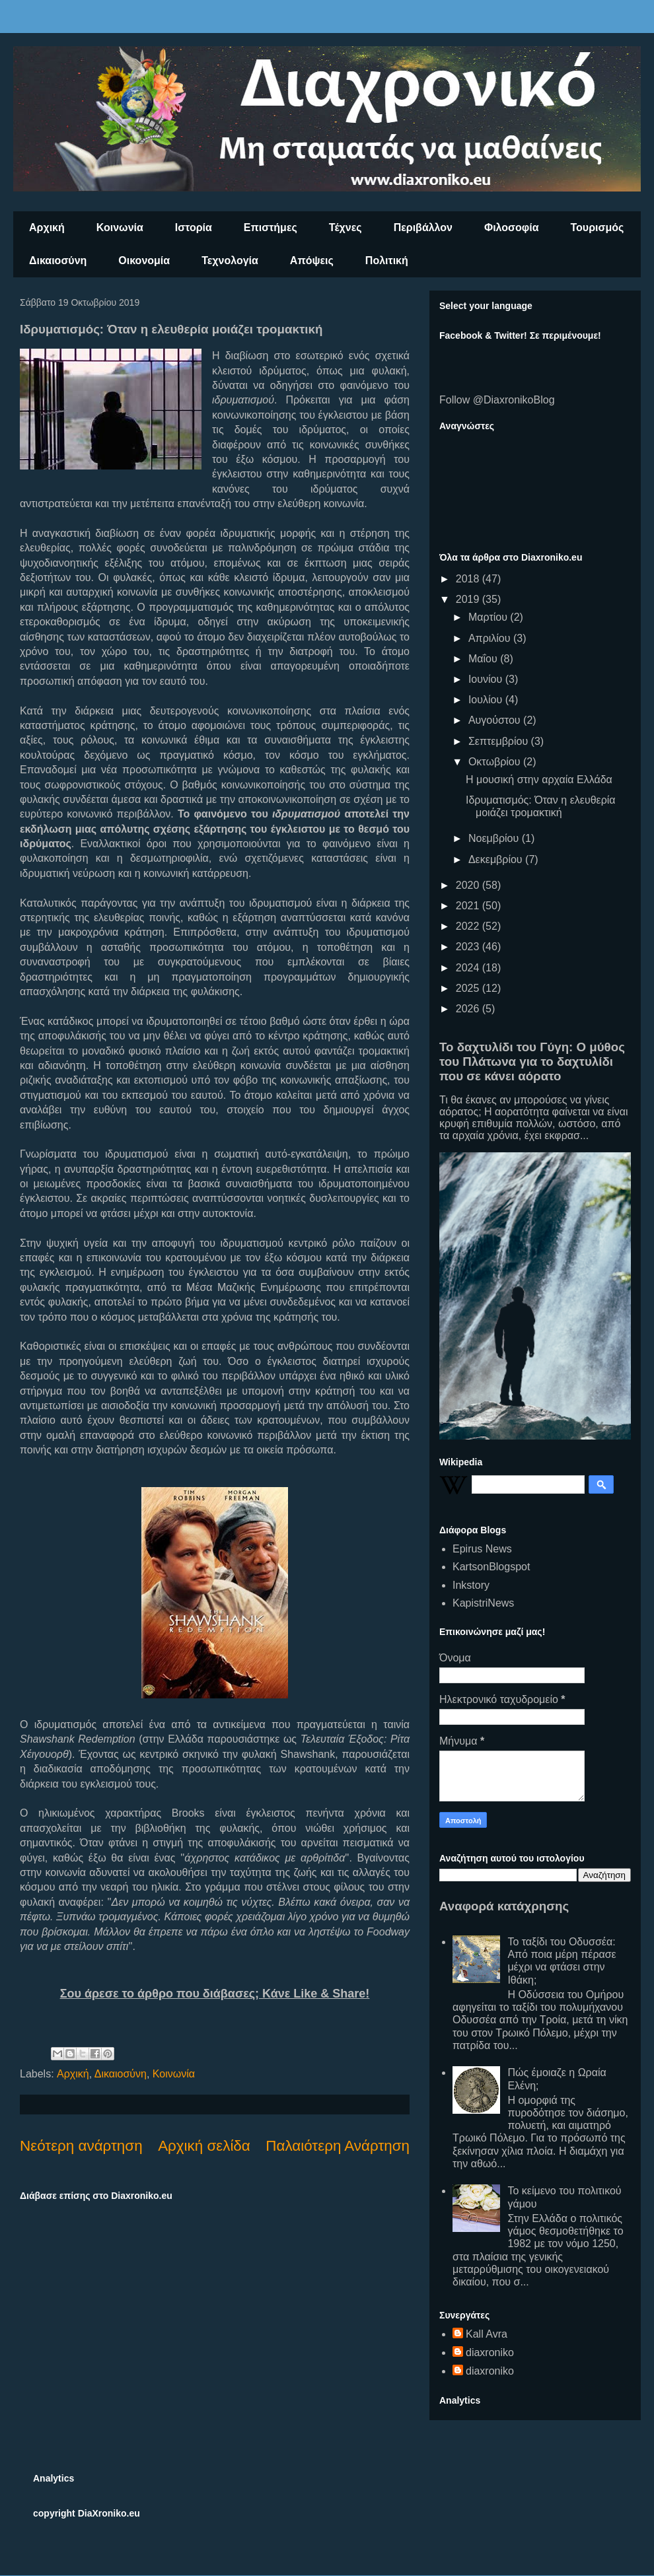  I want to click on 2020, so click(469, 885).